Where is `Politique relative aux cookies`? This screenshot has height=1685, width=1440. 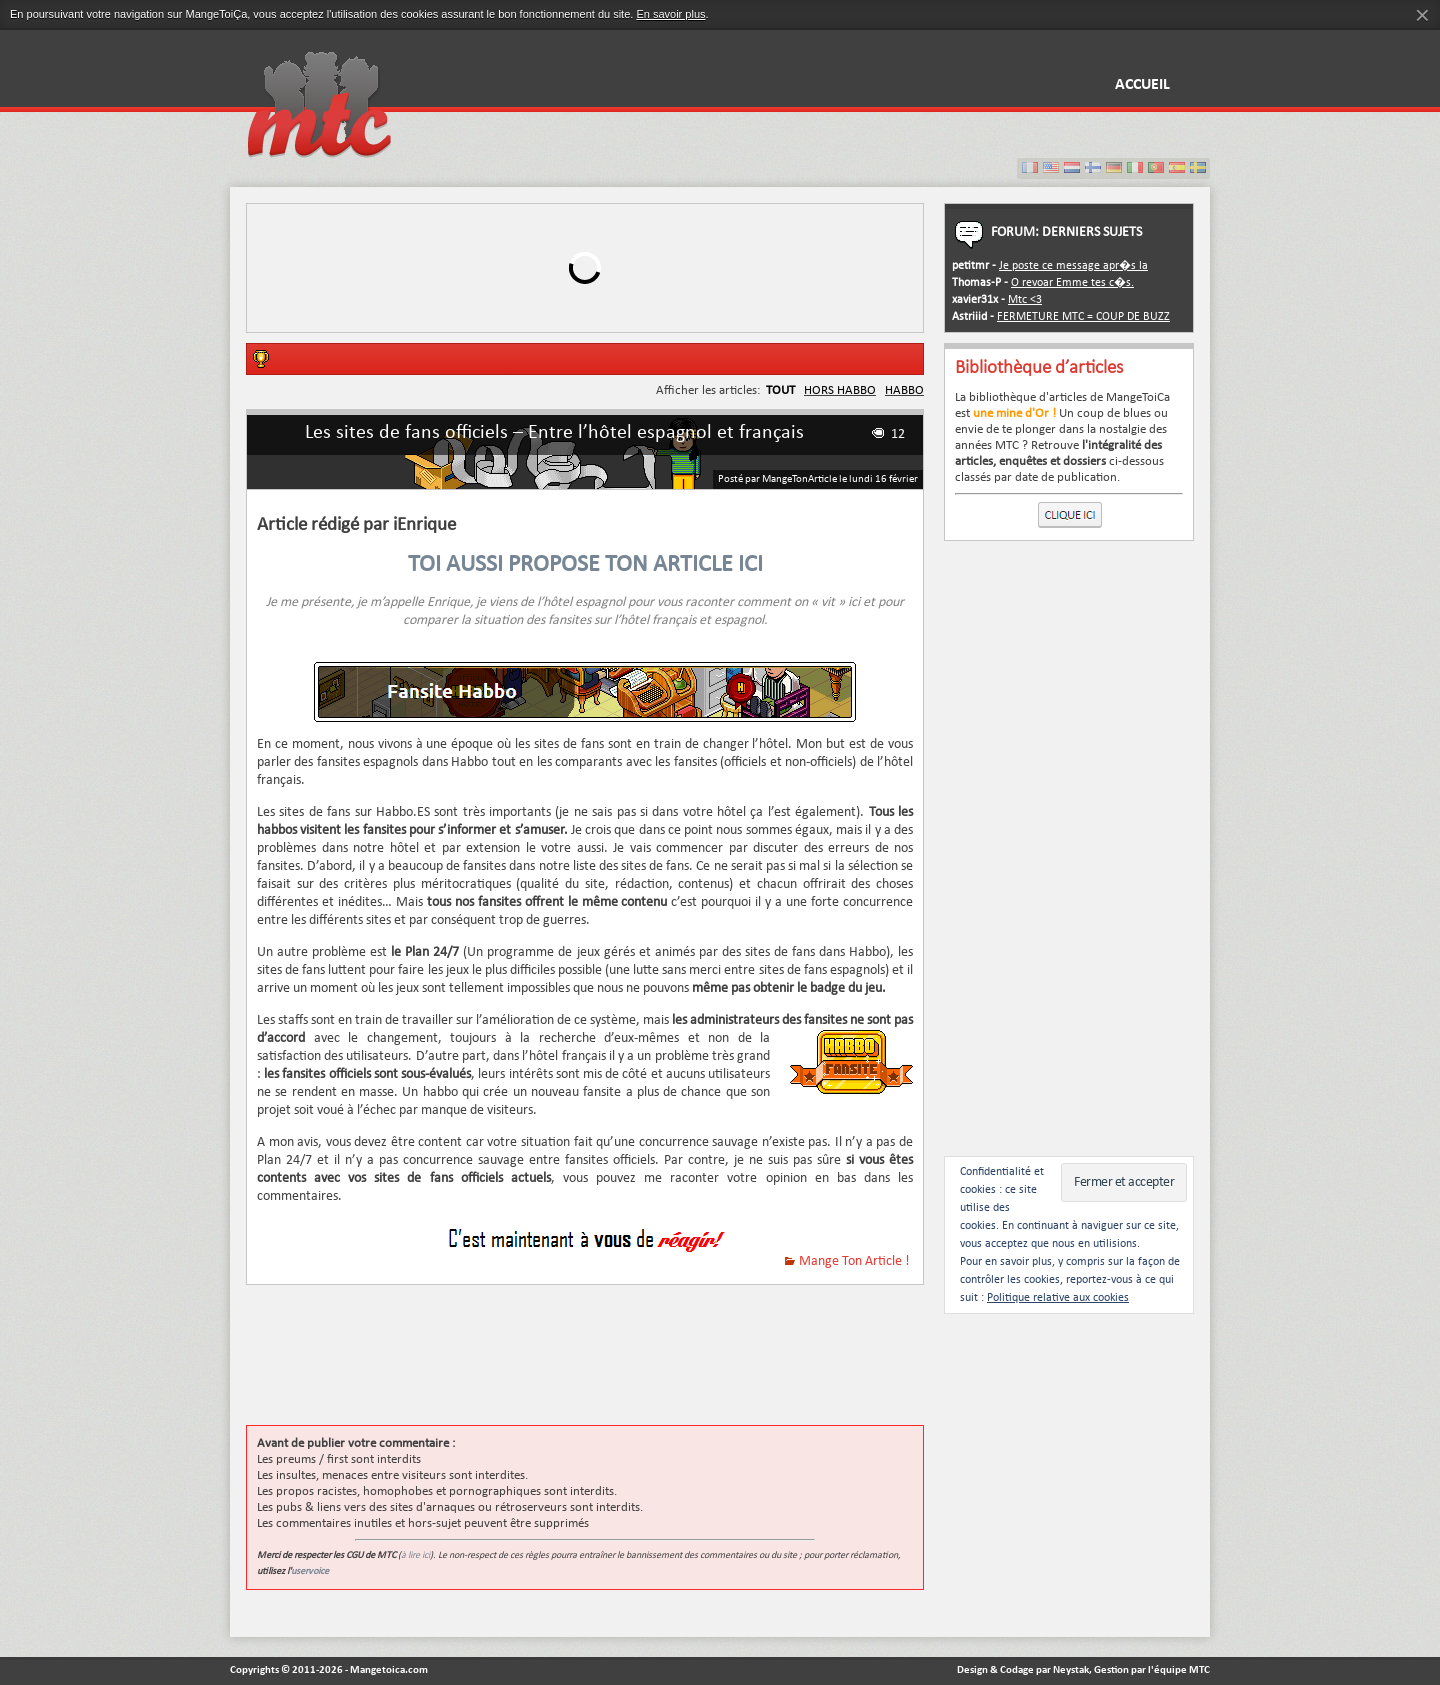
Politique relative aux cookies is located at coordinates (1058, 1298).